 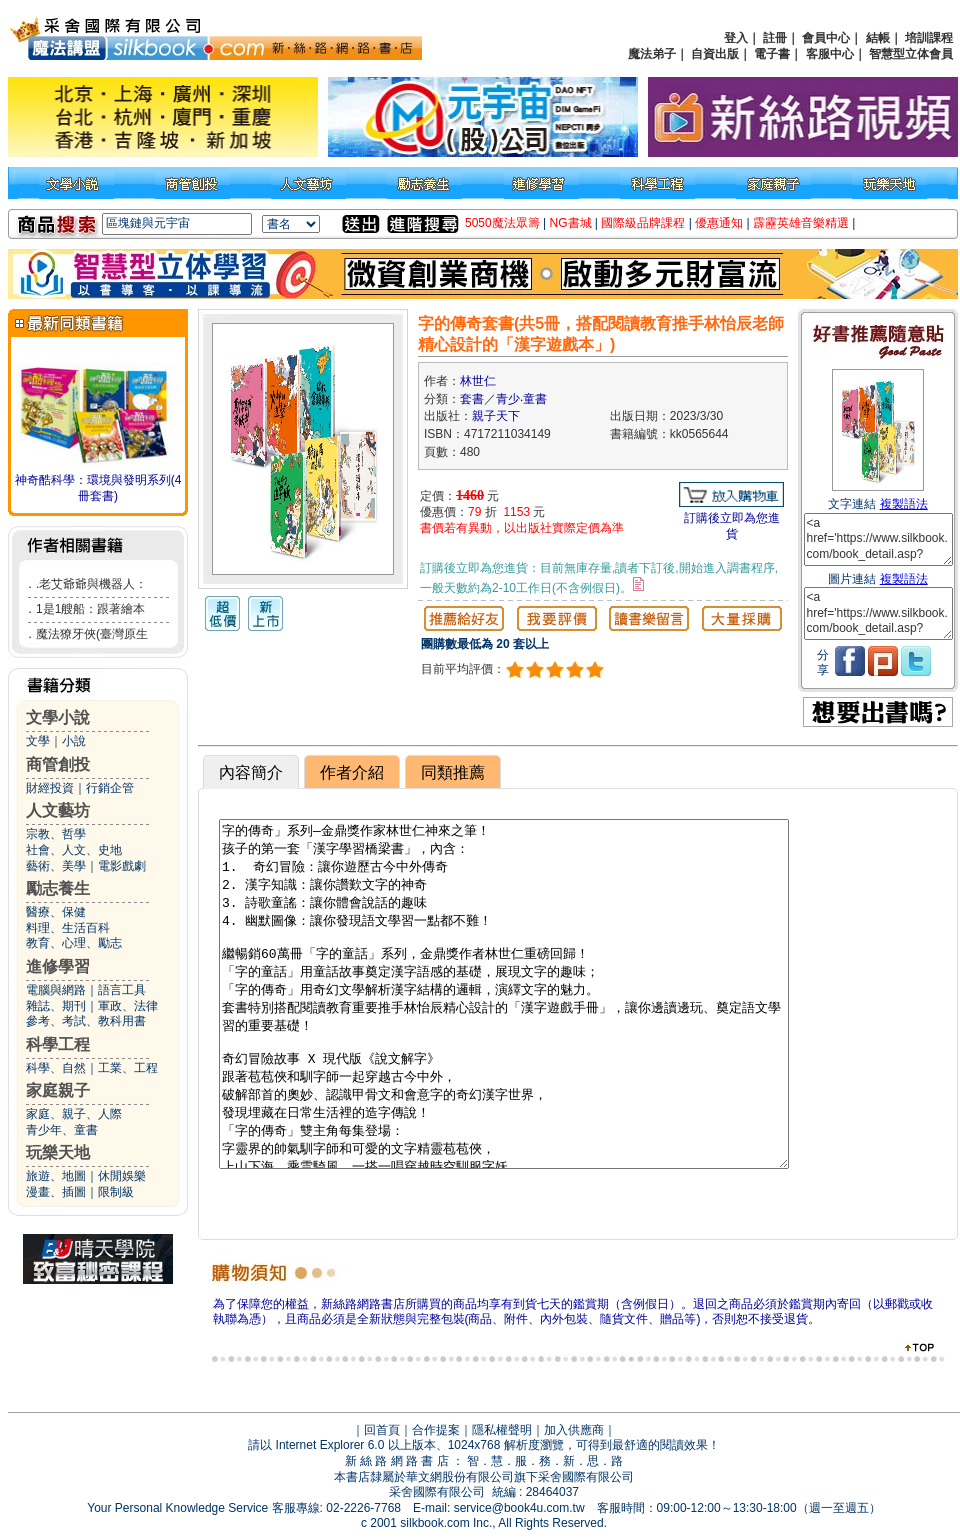 What do you see at coordinates (502, 223) in the screenshot?
I see `5050魔法眾籌` at bounding box center [502, 223].